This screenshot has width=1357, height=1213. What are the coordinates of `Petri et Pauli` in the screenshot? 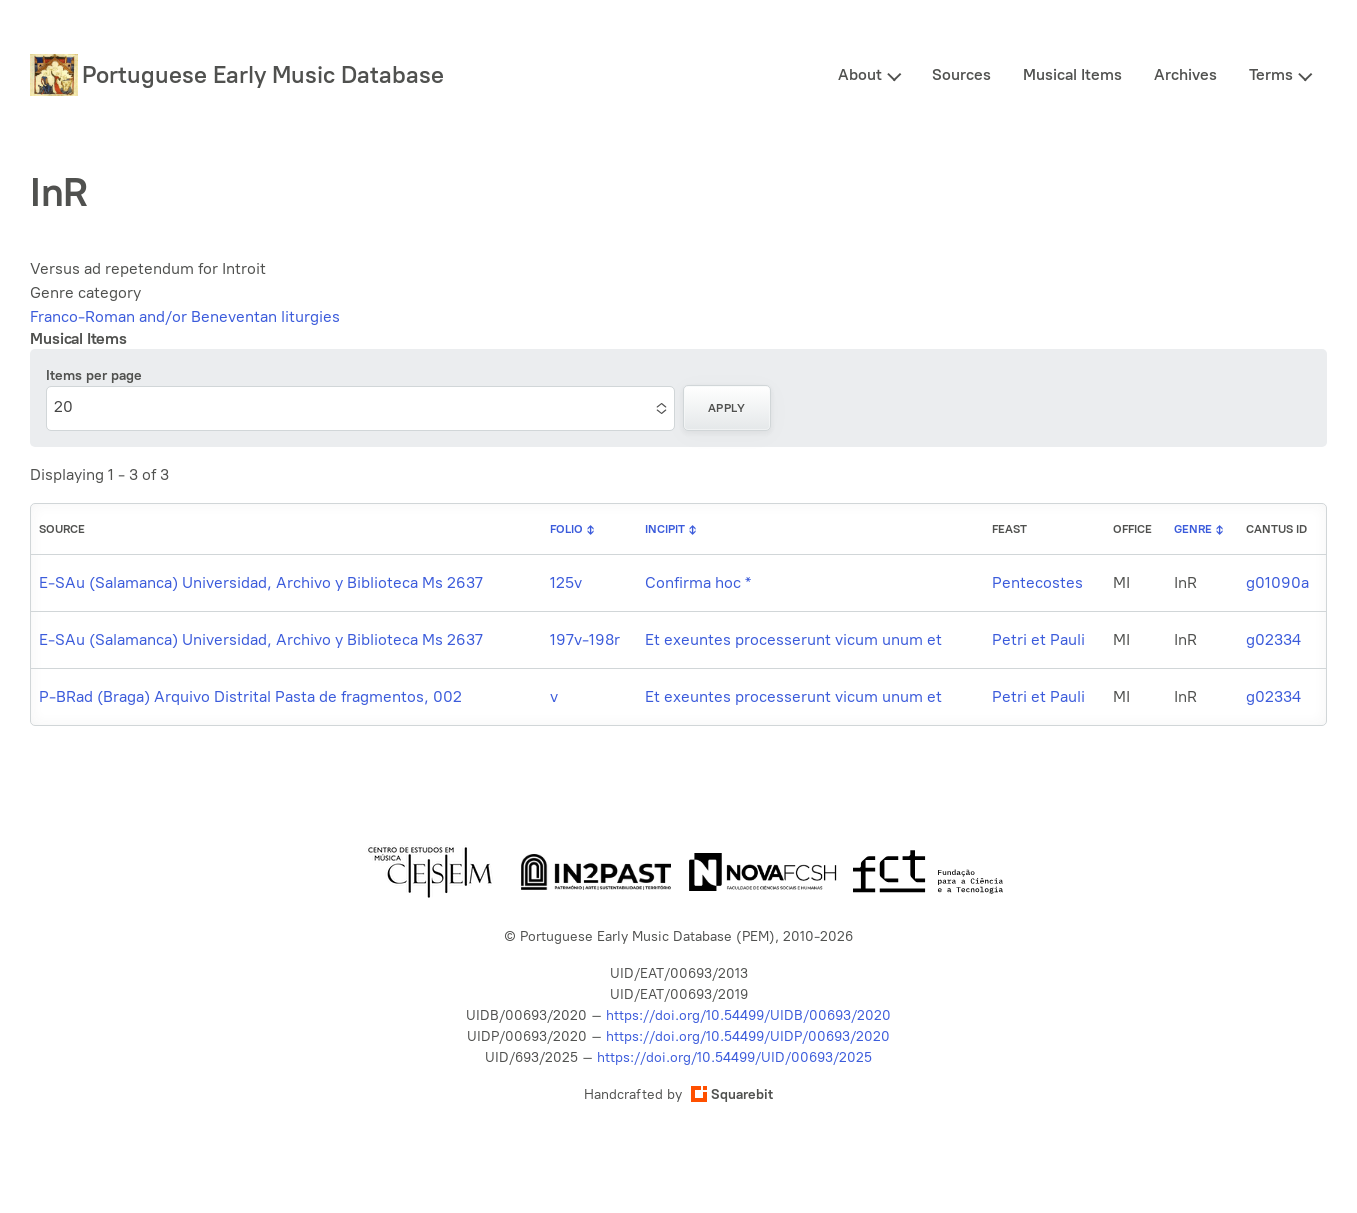 It's located at (1038, 639).